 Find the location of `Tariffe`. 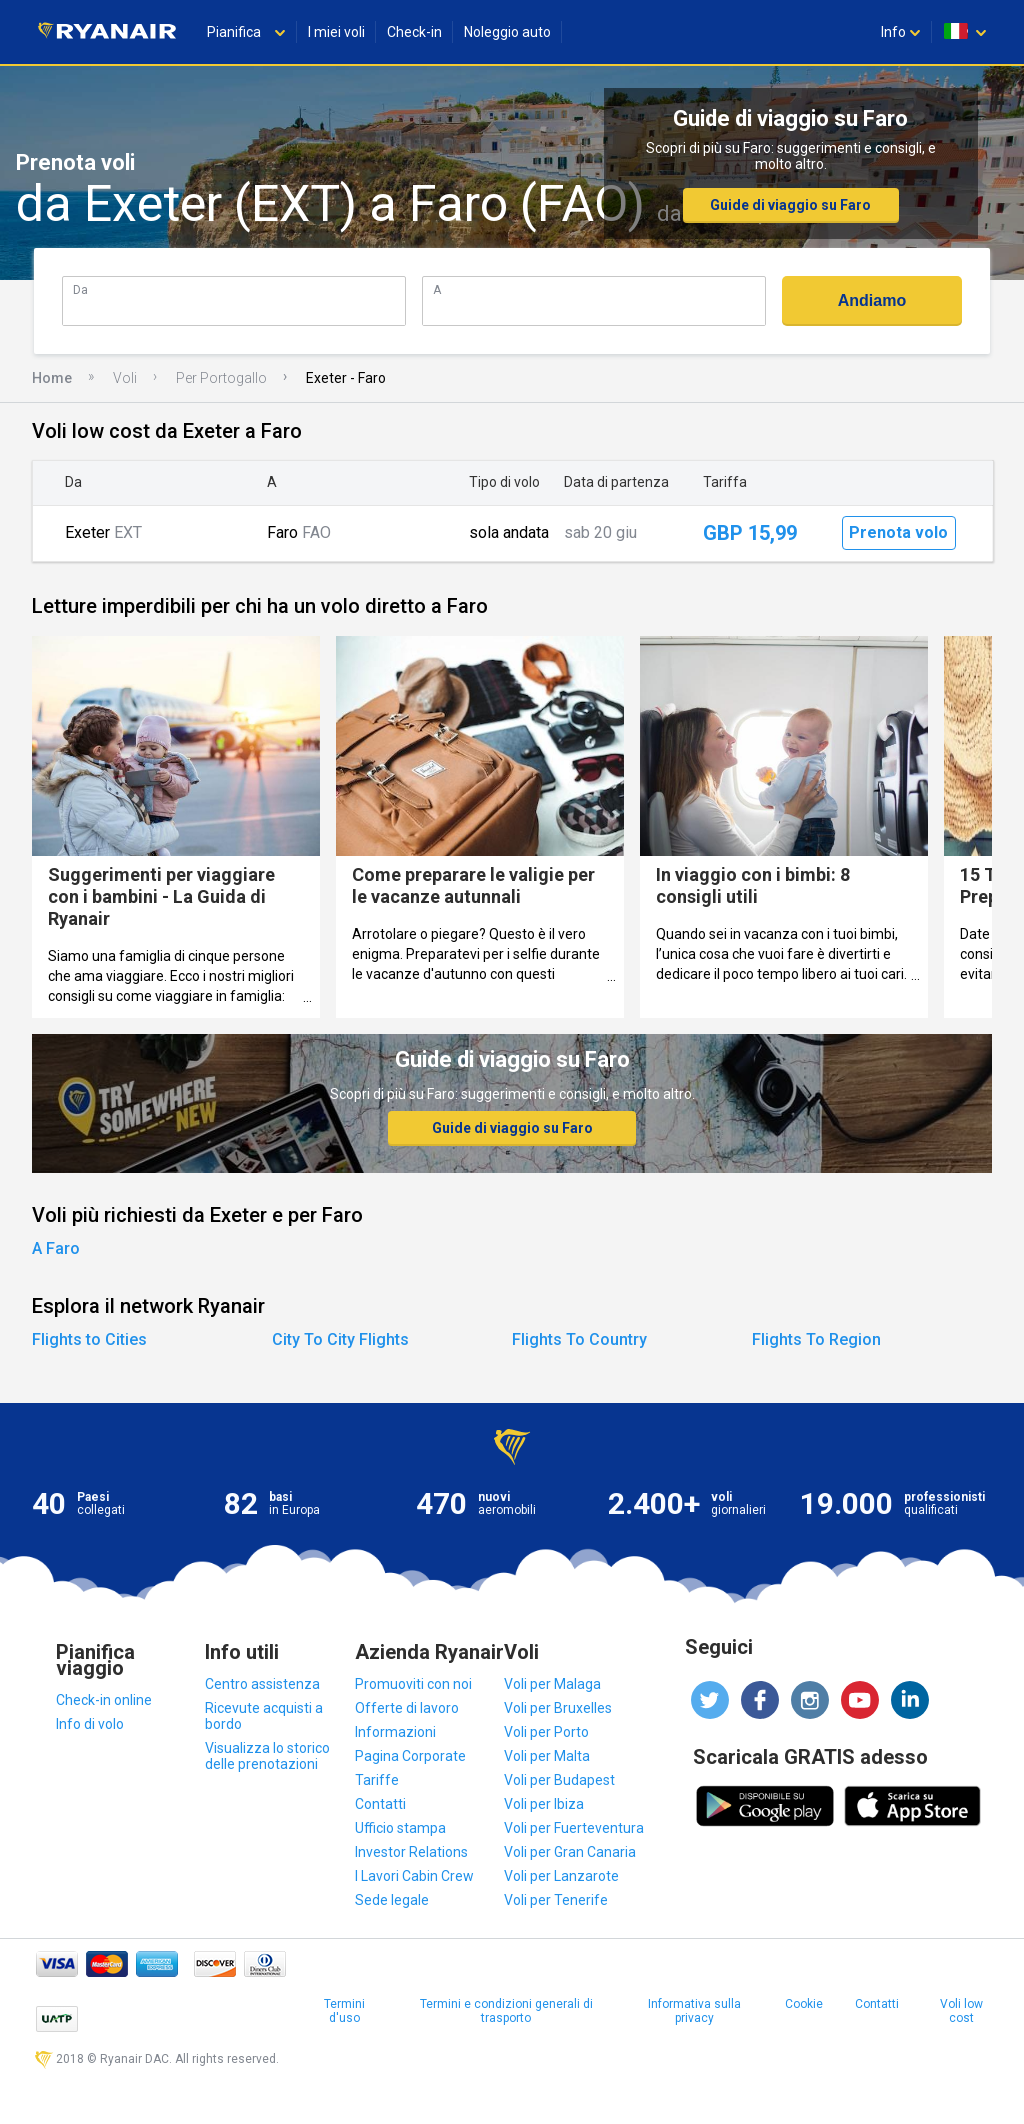

Tariffe is located at coordinates (377, 1780).